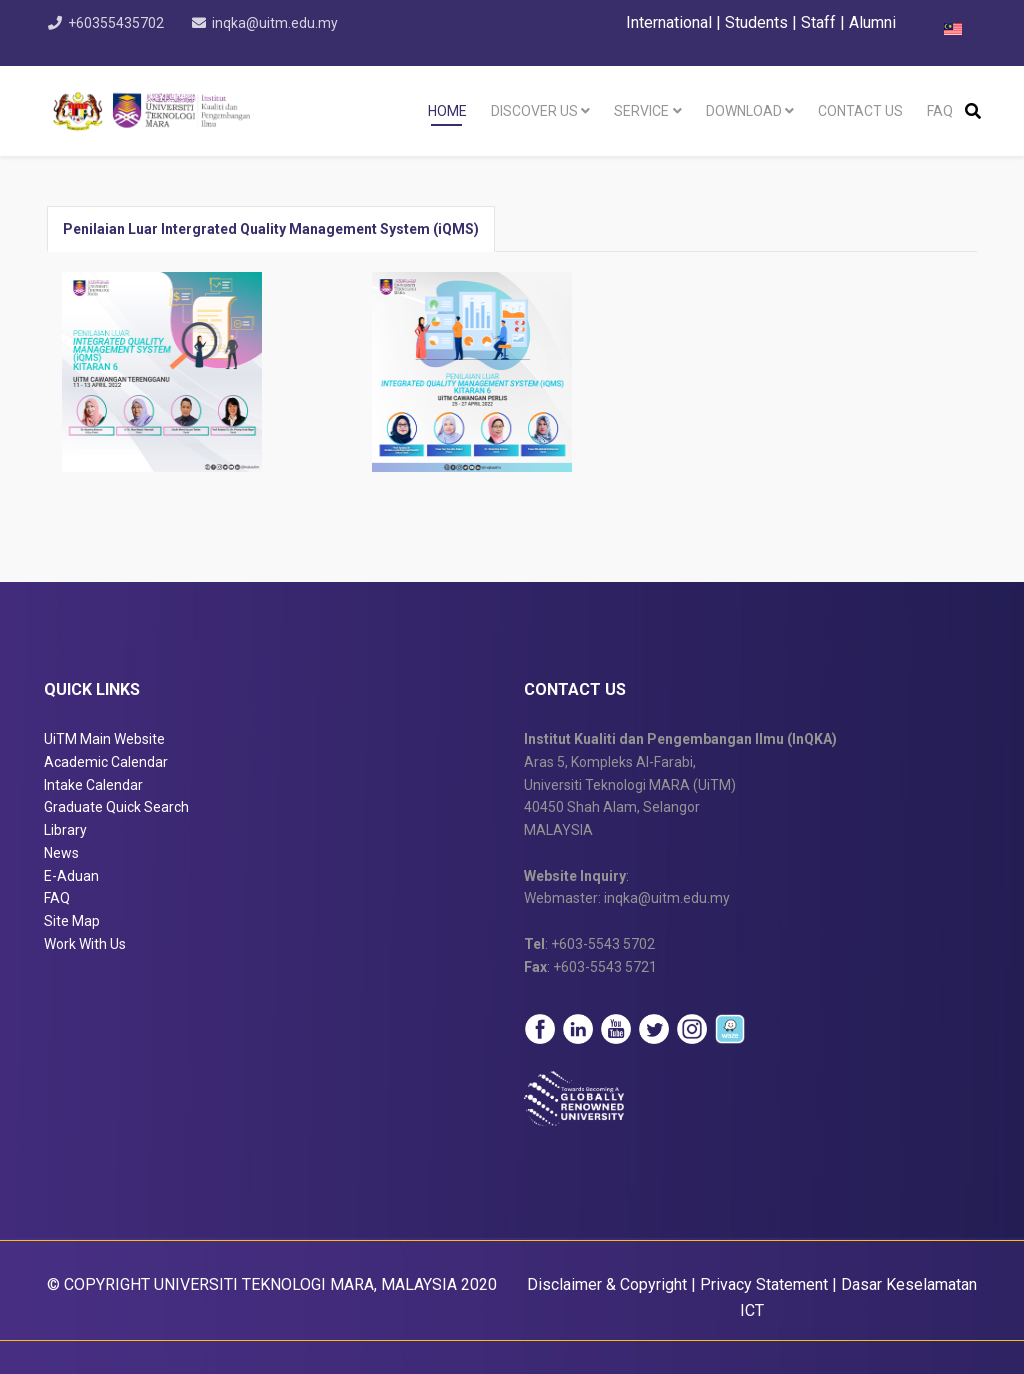 This screenshot has height=1374, width=1024. I want to click on Library, so click(65, 830).